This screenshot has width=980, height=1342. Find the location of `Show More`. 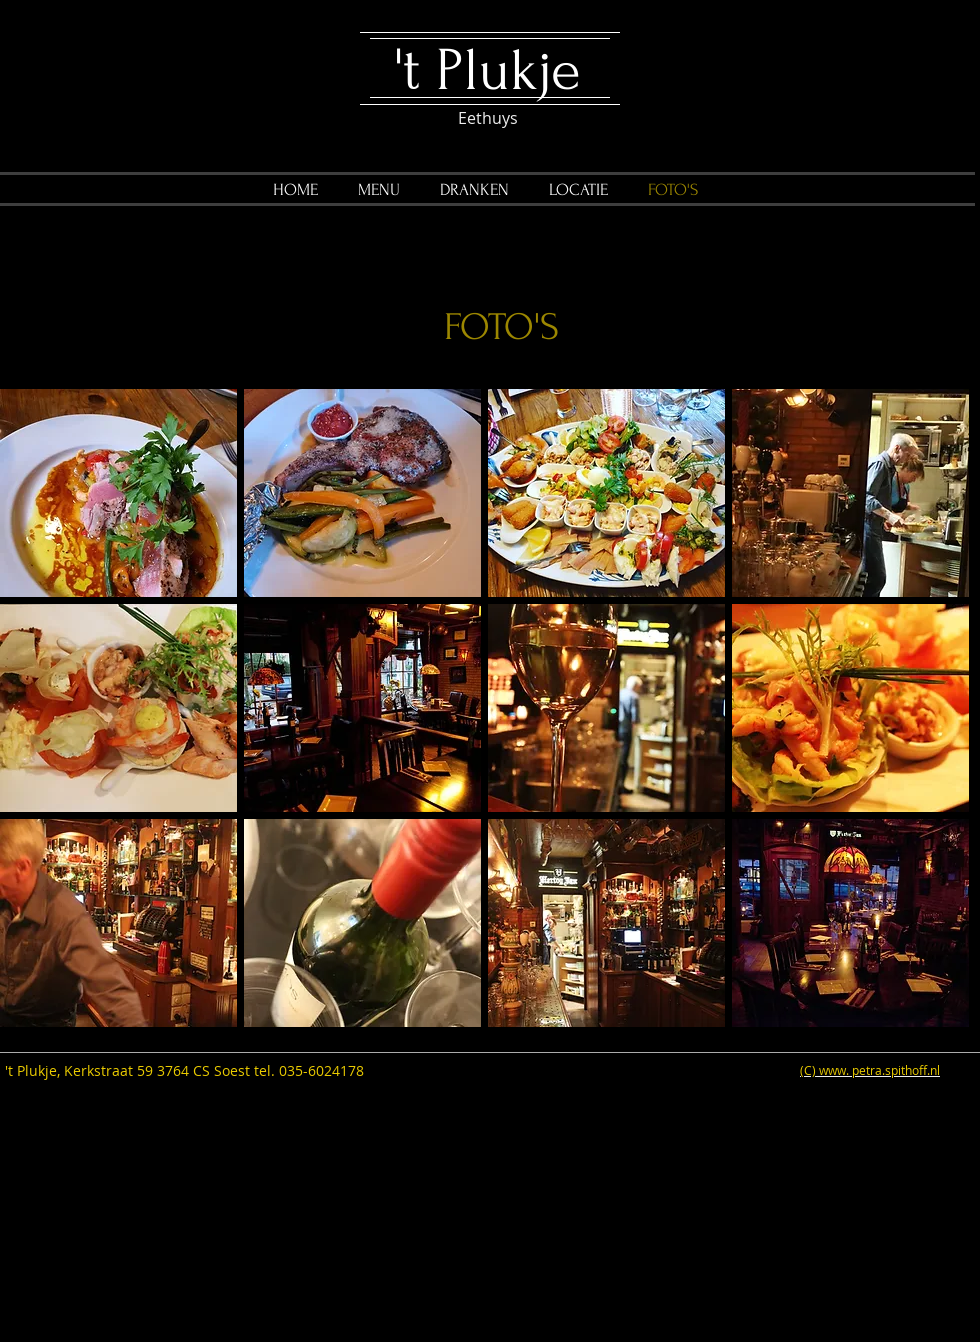

Show More is located at coordinates (485, 1043).